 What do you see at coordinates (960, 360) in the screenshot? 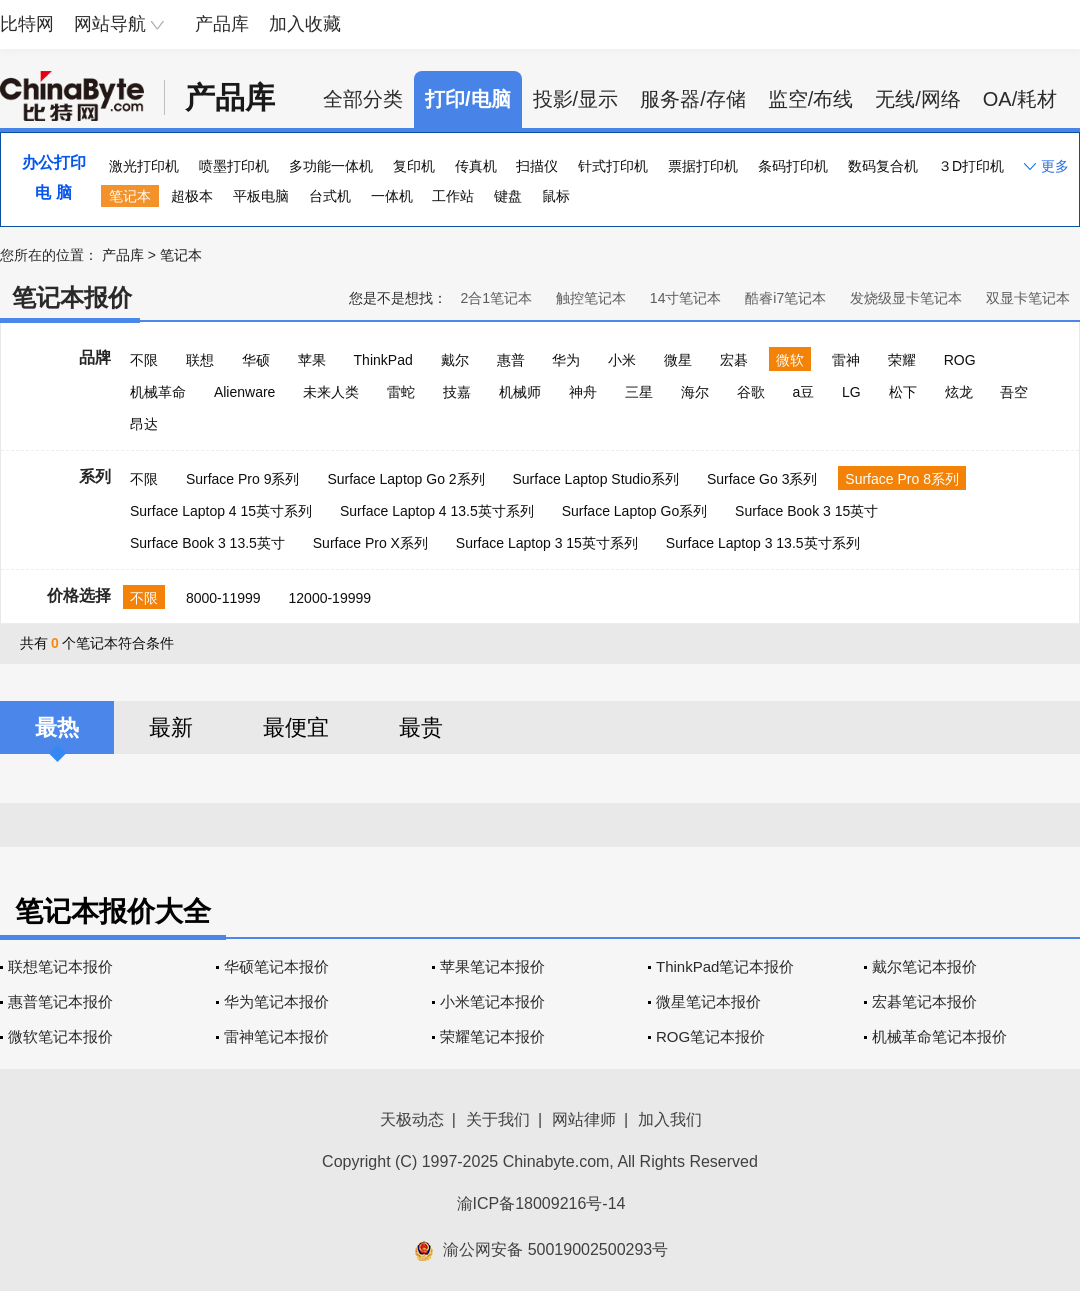
I see `ROG` at bounding box center [960, 360].